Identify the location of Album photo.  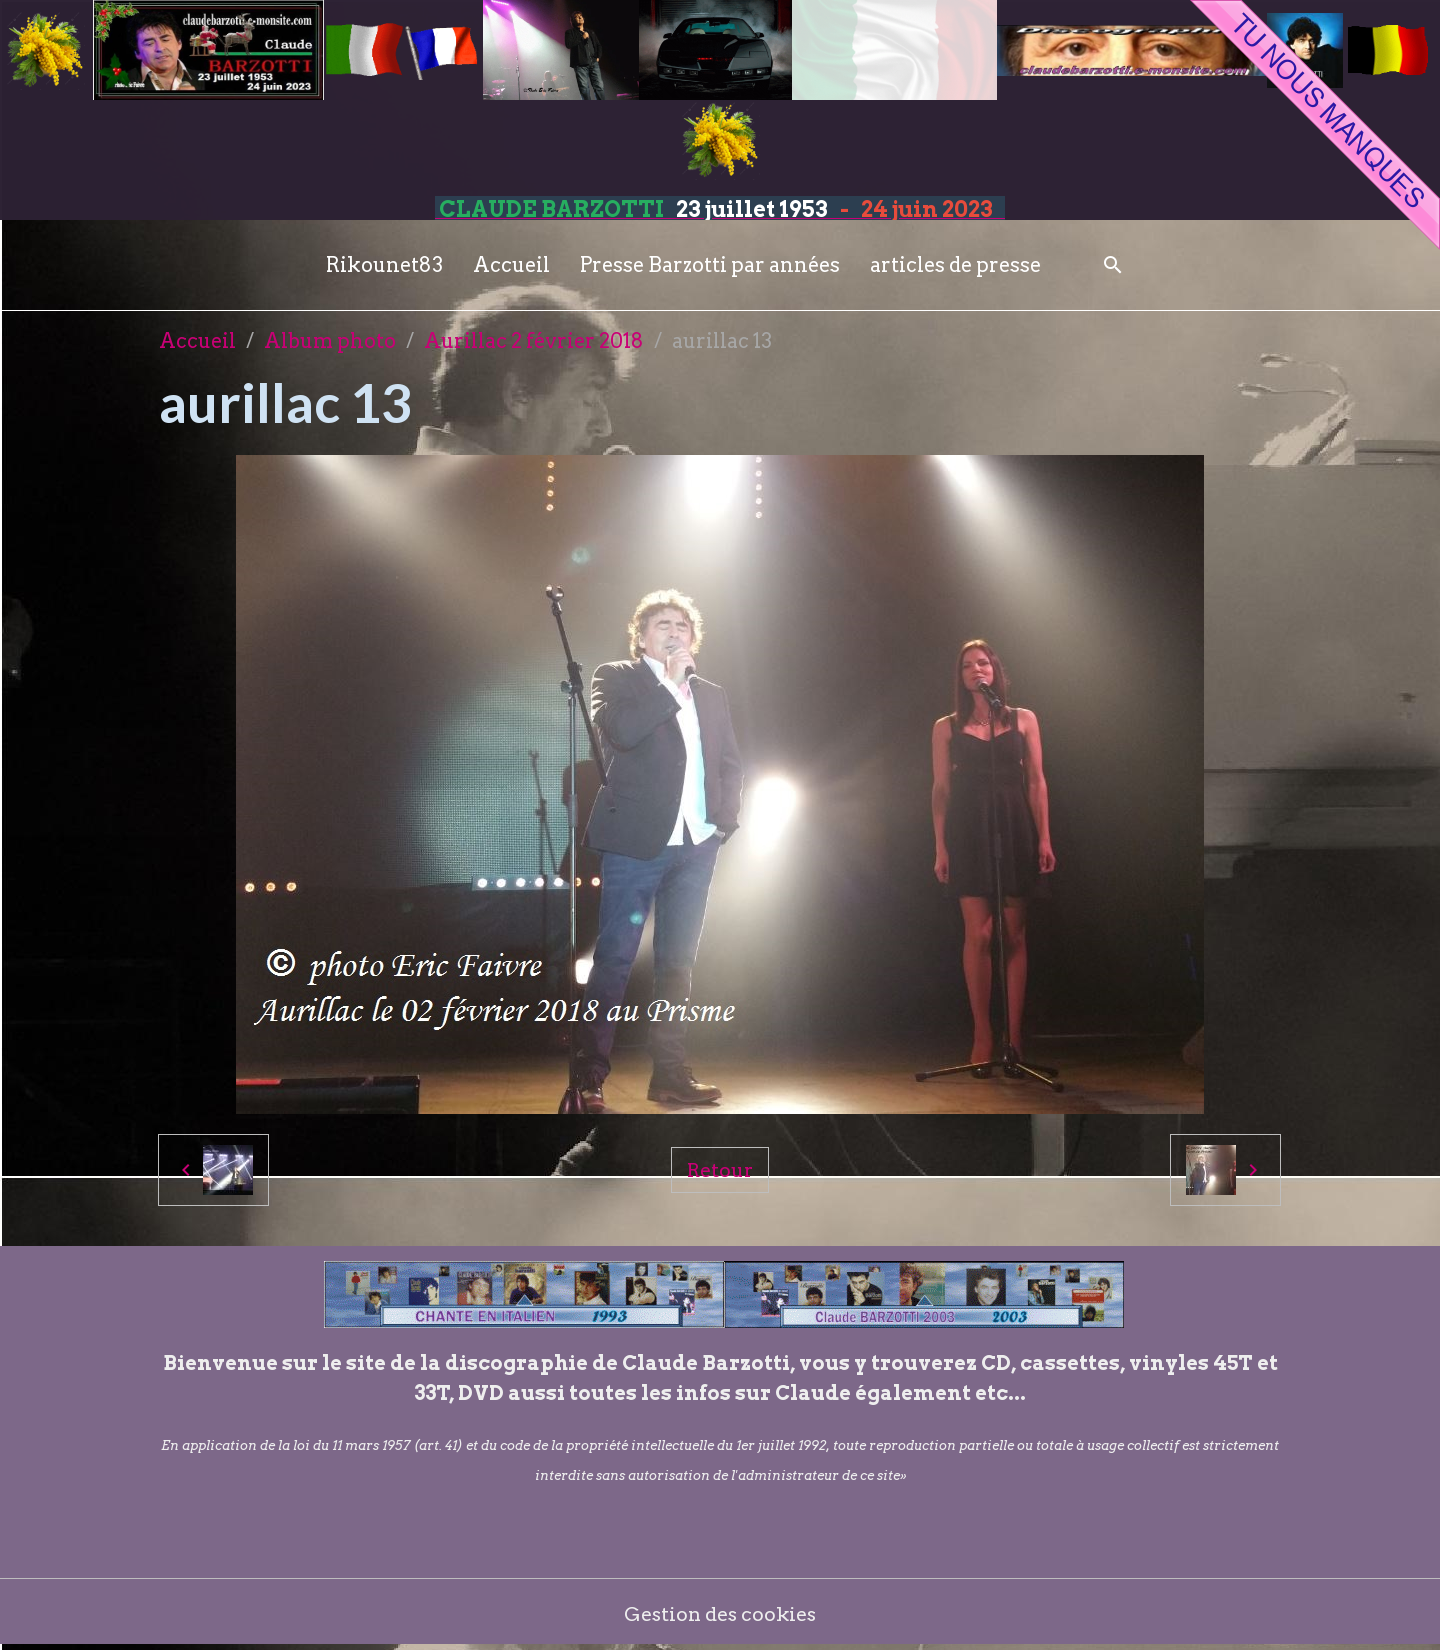
(330, 341).